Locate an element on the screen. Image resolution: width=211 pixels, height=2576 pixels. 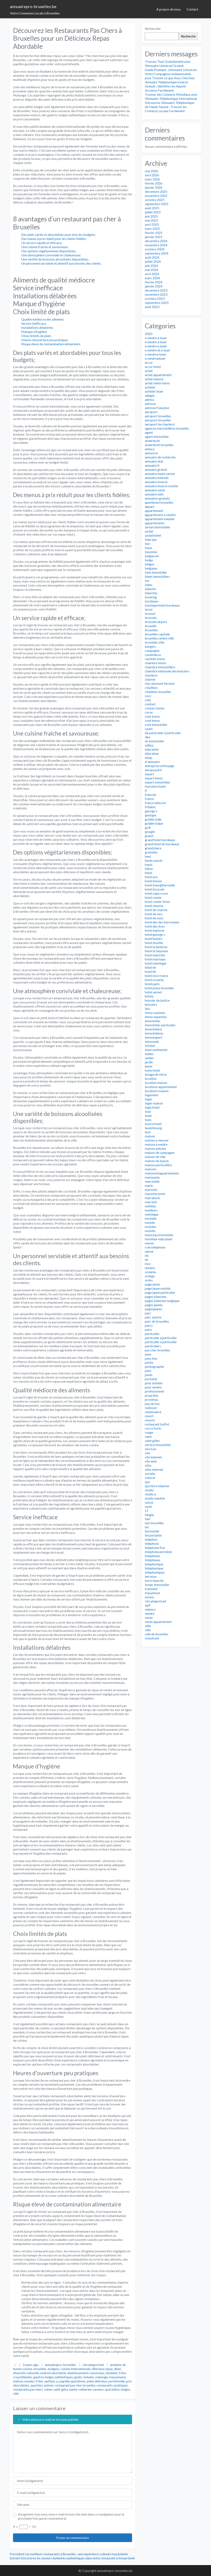
grand hotel de bordeaux is located at coordinates (162, 844).